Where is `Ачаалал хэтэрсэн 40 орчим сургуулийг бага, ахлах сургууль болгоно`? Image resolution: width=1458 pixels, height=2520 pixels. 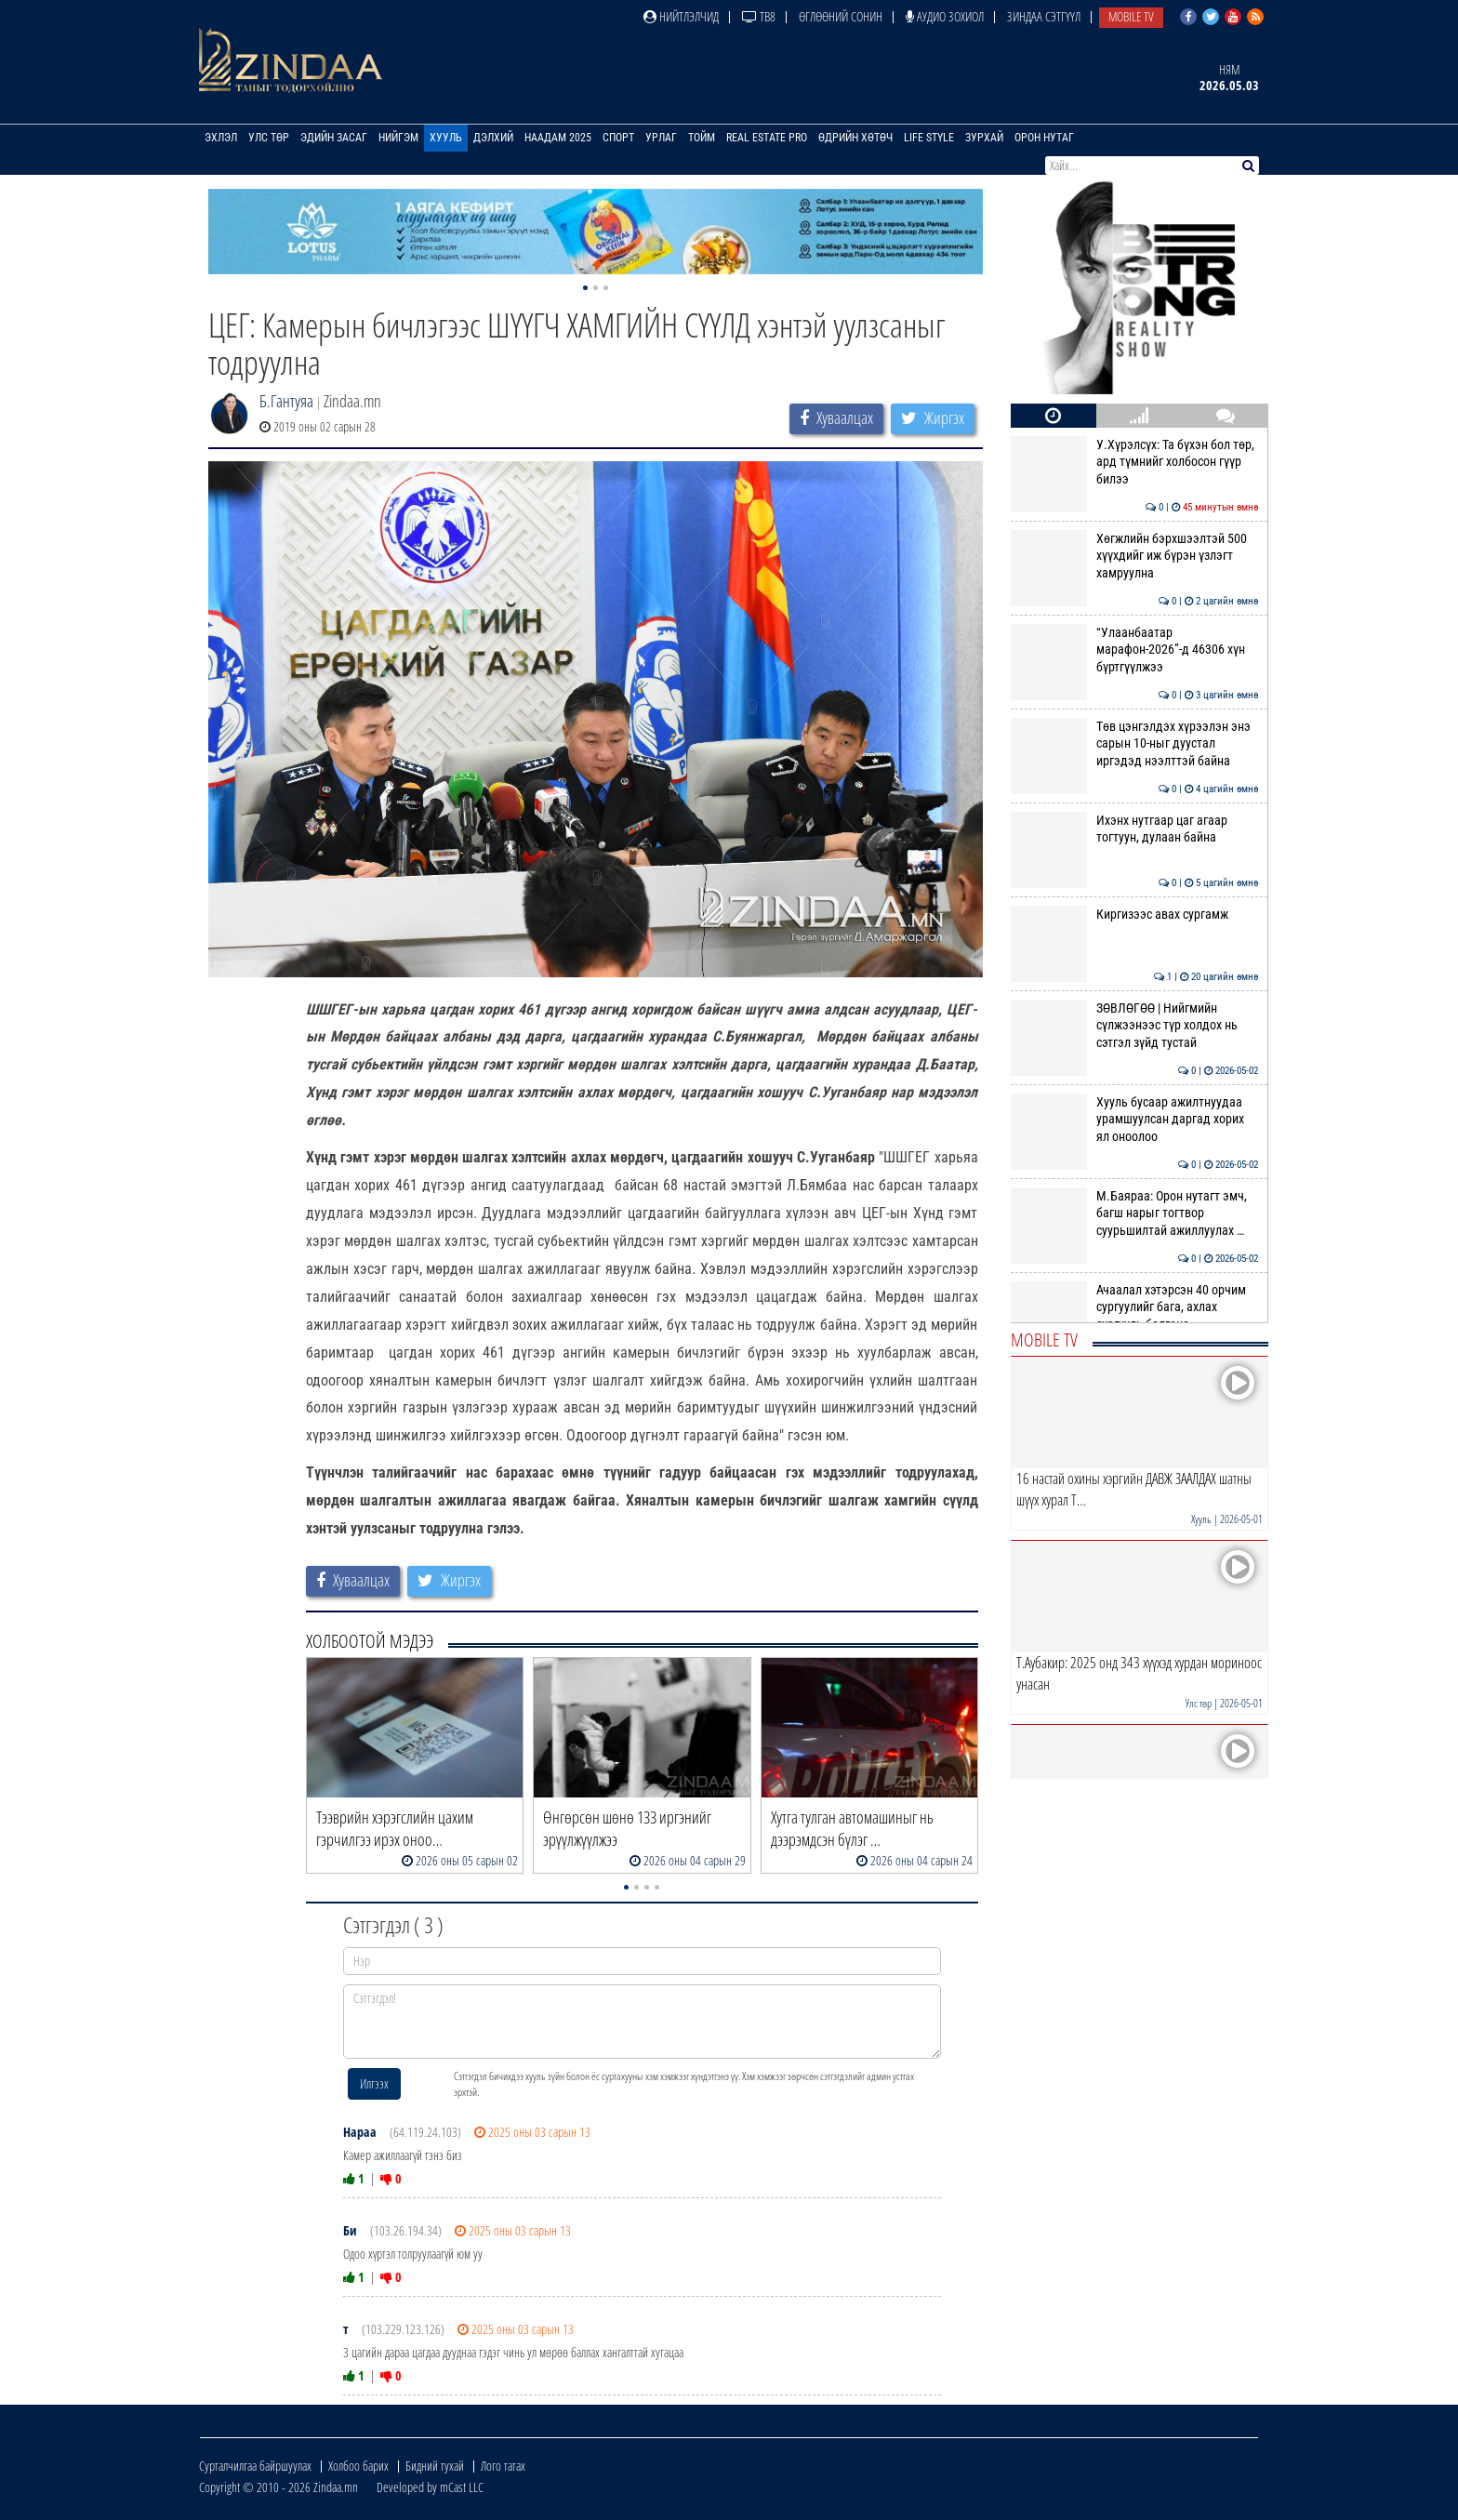 Ачаалал хэтэрсэн 40 орчим сургуулийг бага, ахлах сургууль болгоно is located at coordinates (1135, 1307).